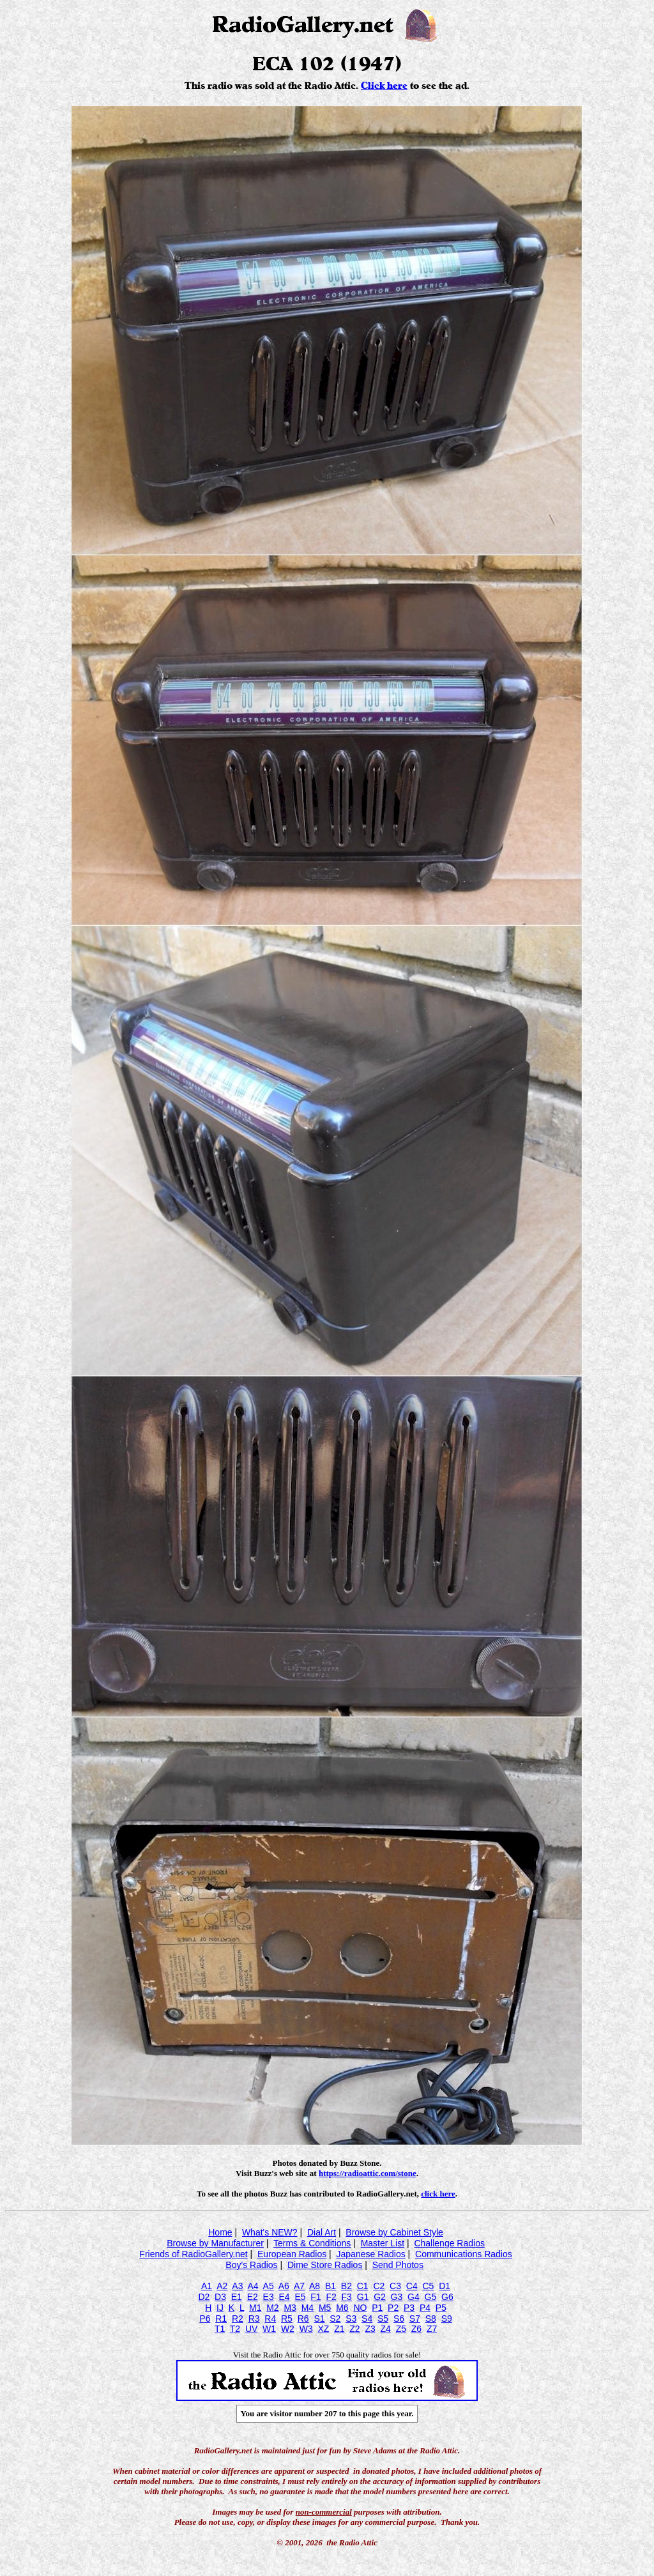  What do you see at coordinates (354, 2329) in the screenshot?
I see `Z2` at bounding box center [354, 2329].